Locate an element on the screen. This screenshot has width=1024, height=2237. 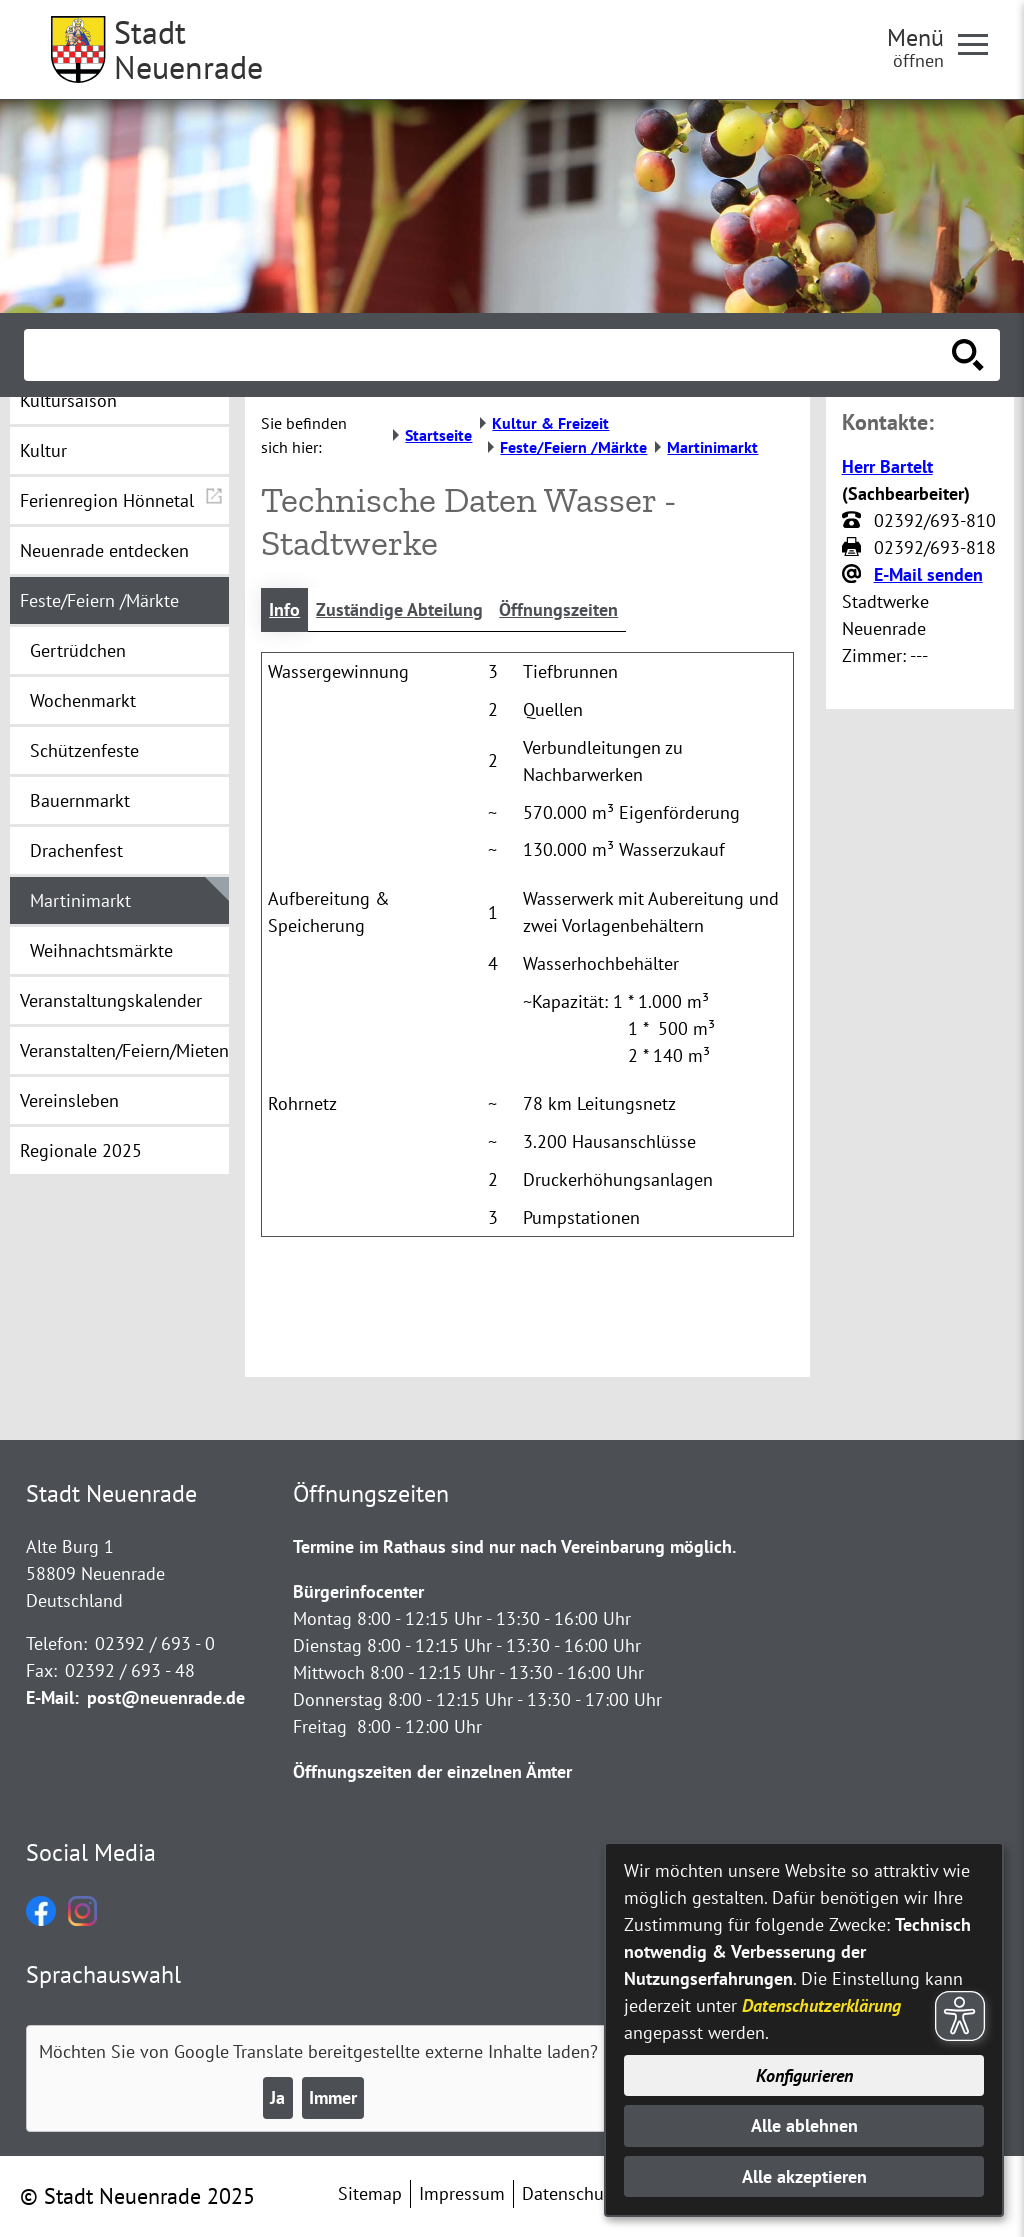
Termine im Rathaus sind nur nach Vereinbarung möglich. is located at coordinates (514, 1546).